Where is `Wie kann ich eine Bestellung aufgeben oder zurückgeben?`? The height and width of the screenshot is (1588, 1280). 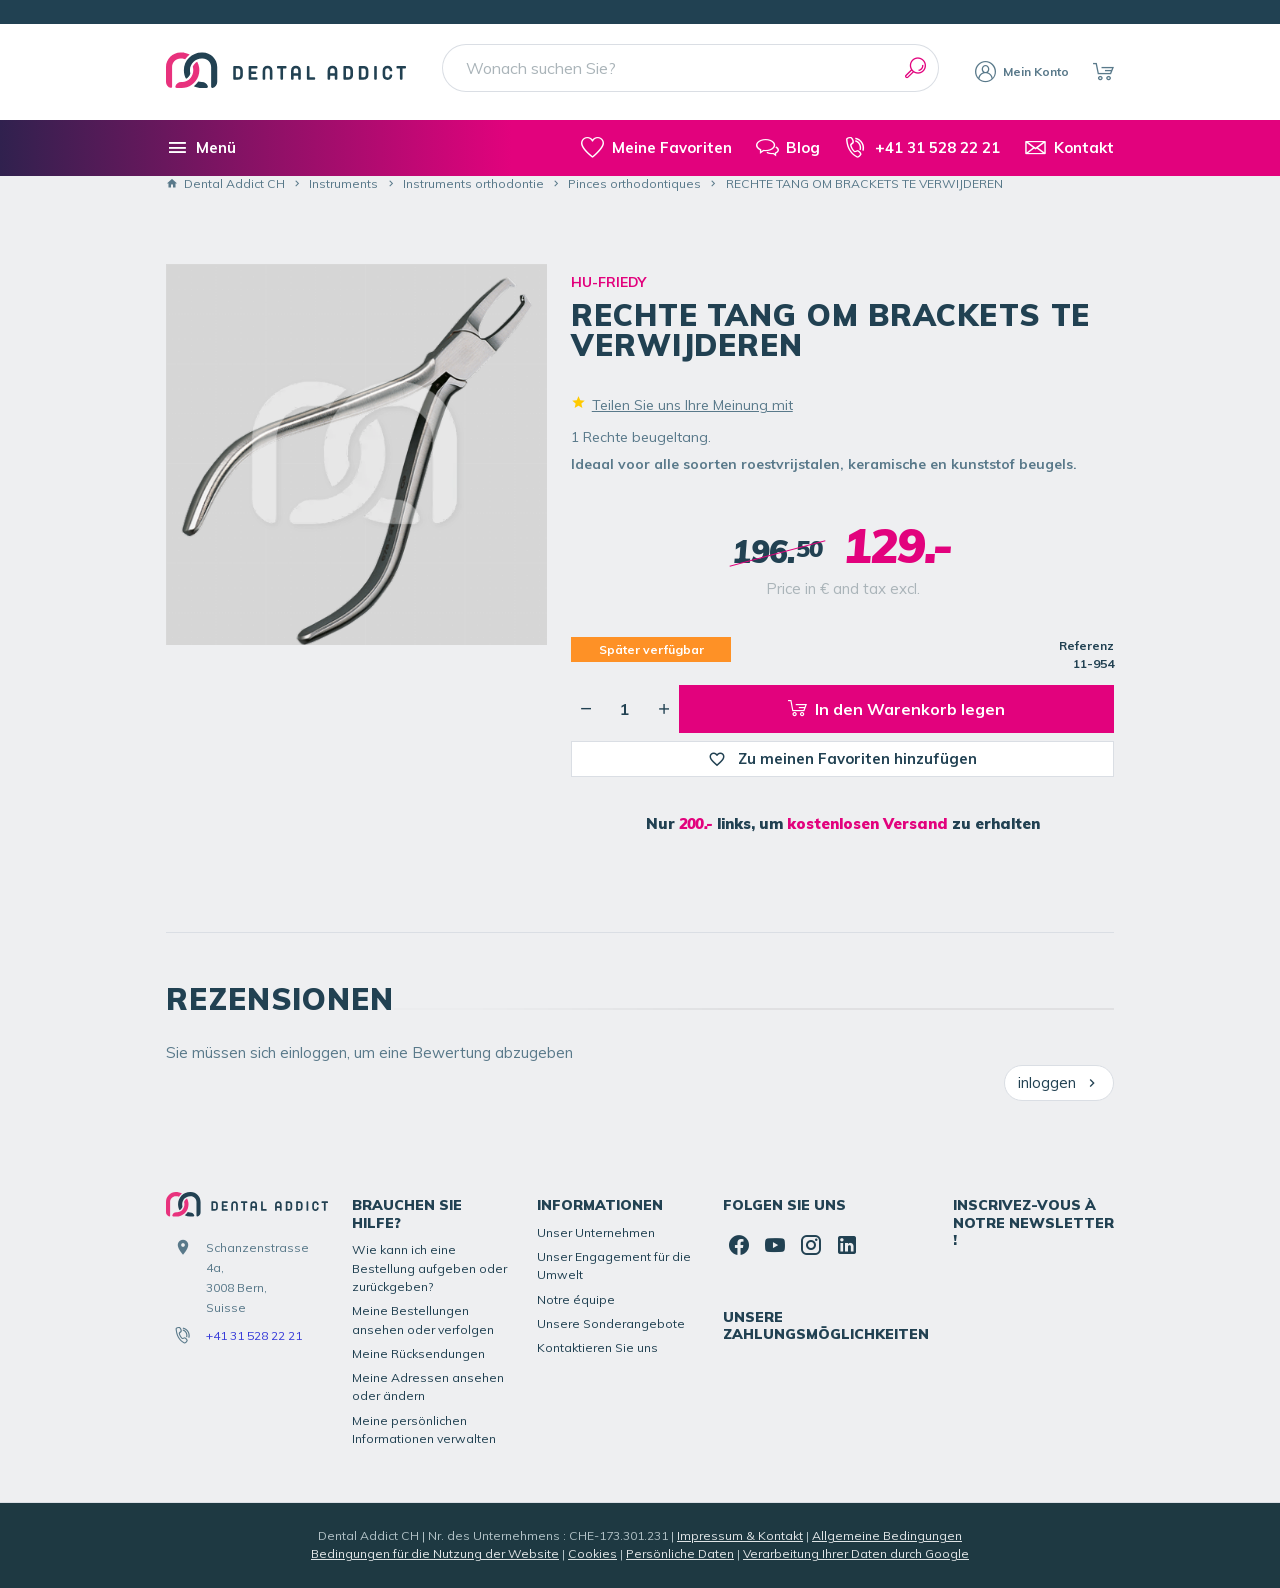
Wie kann ich eine Bestellung aufgeben oder zurückgeben? is located at coordinates (429, 1268).